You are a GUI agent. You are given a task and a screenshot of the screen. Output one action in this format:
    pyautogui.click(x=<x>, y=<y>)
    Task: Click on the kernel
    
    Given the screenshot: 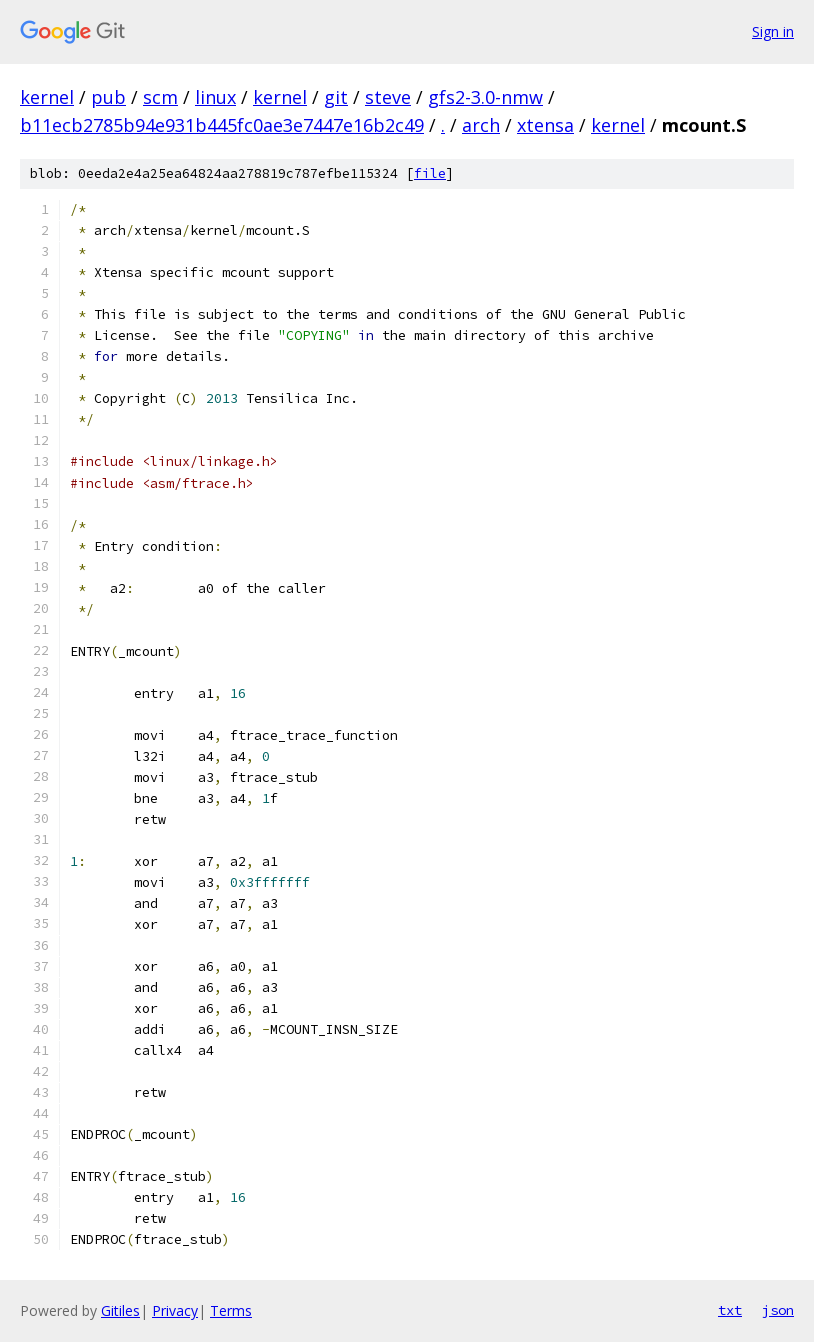 What is the action you would take?
    pyautogui.click(x=47, y=97)
    